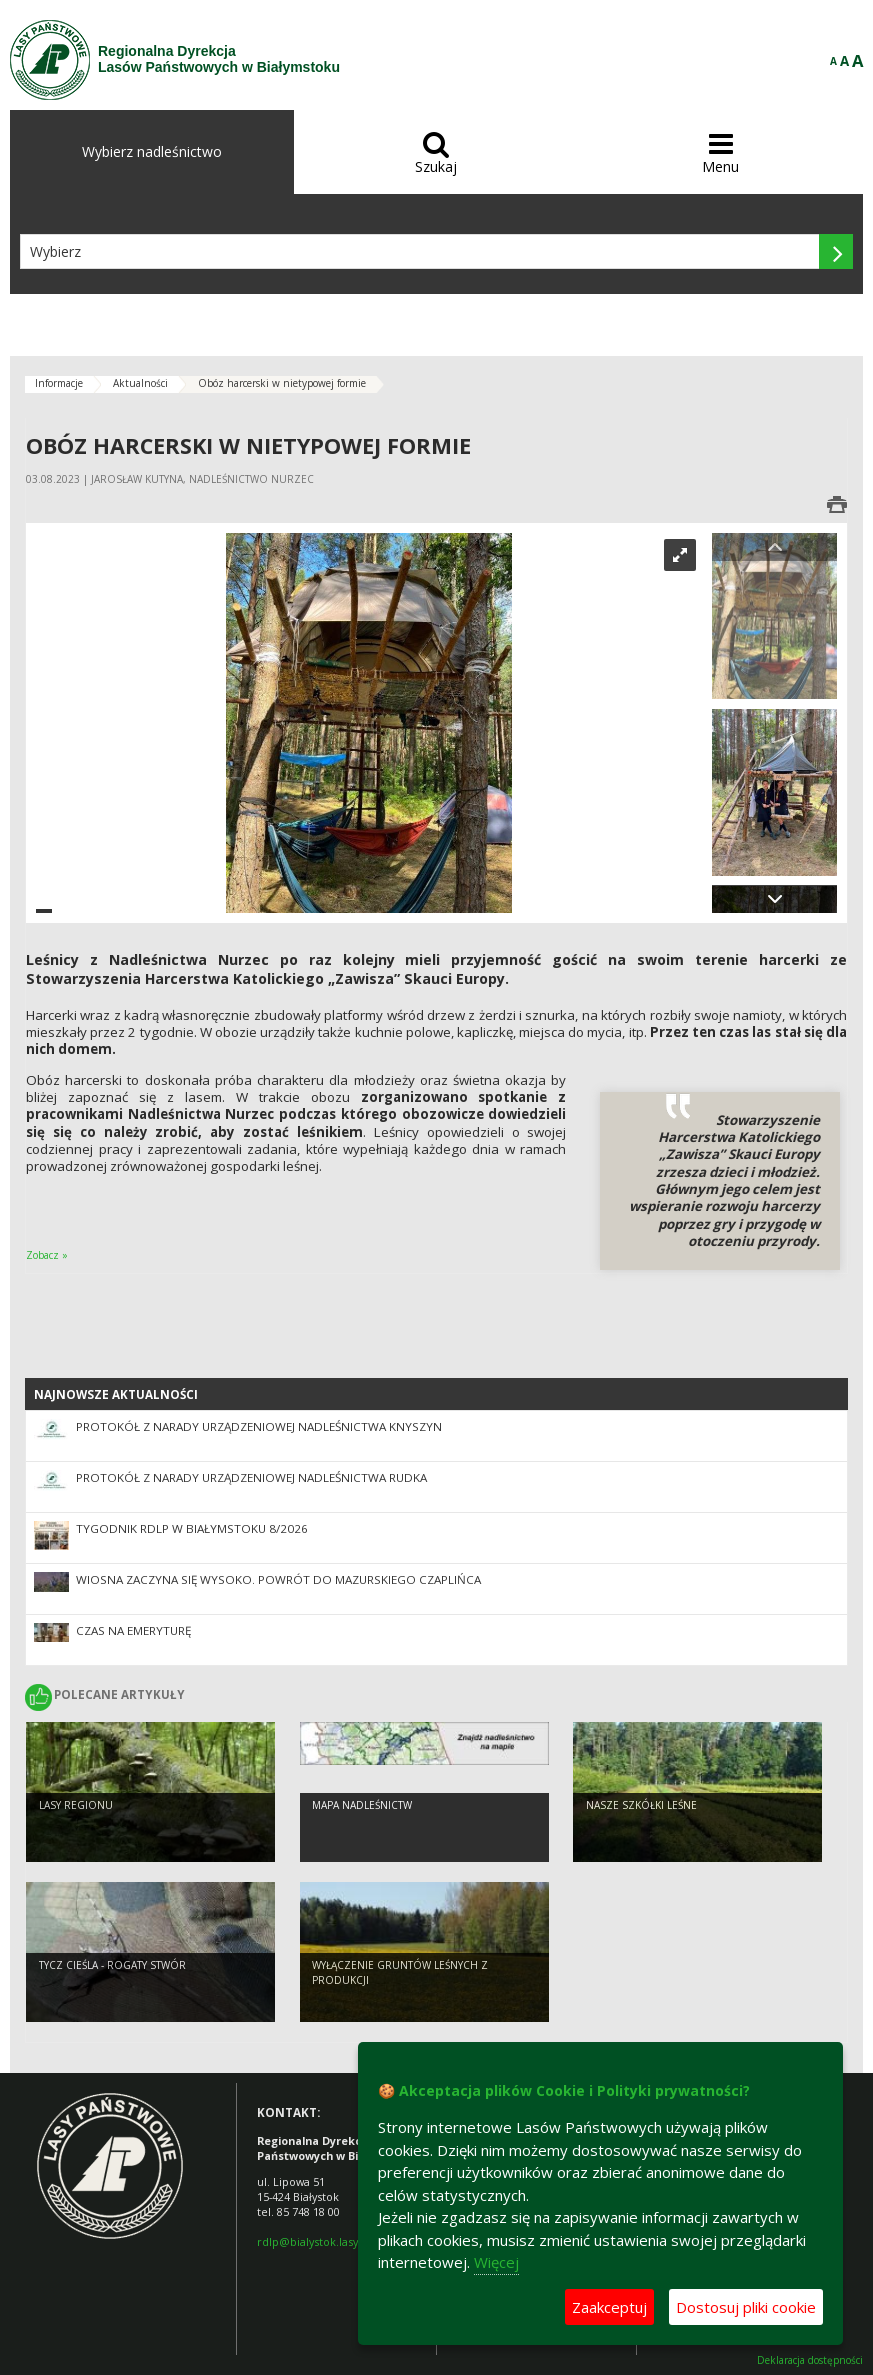 The height and width of the screenshot is (2375, 873). Describe the element at coordinates (192, 1528) in the screenshot. I see `Tygodnik RDLP w Białymstoku 8/2026` at that location.